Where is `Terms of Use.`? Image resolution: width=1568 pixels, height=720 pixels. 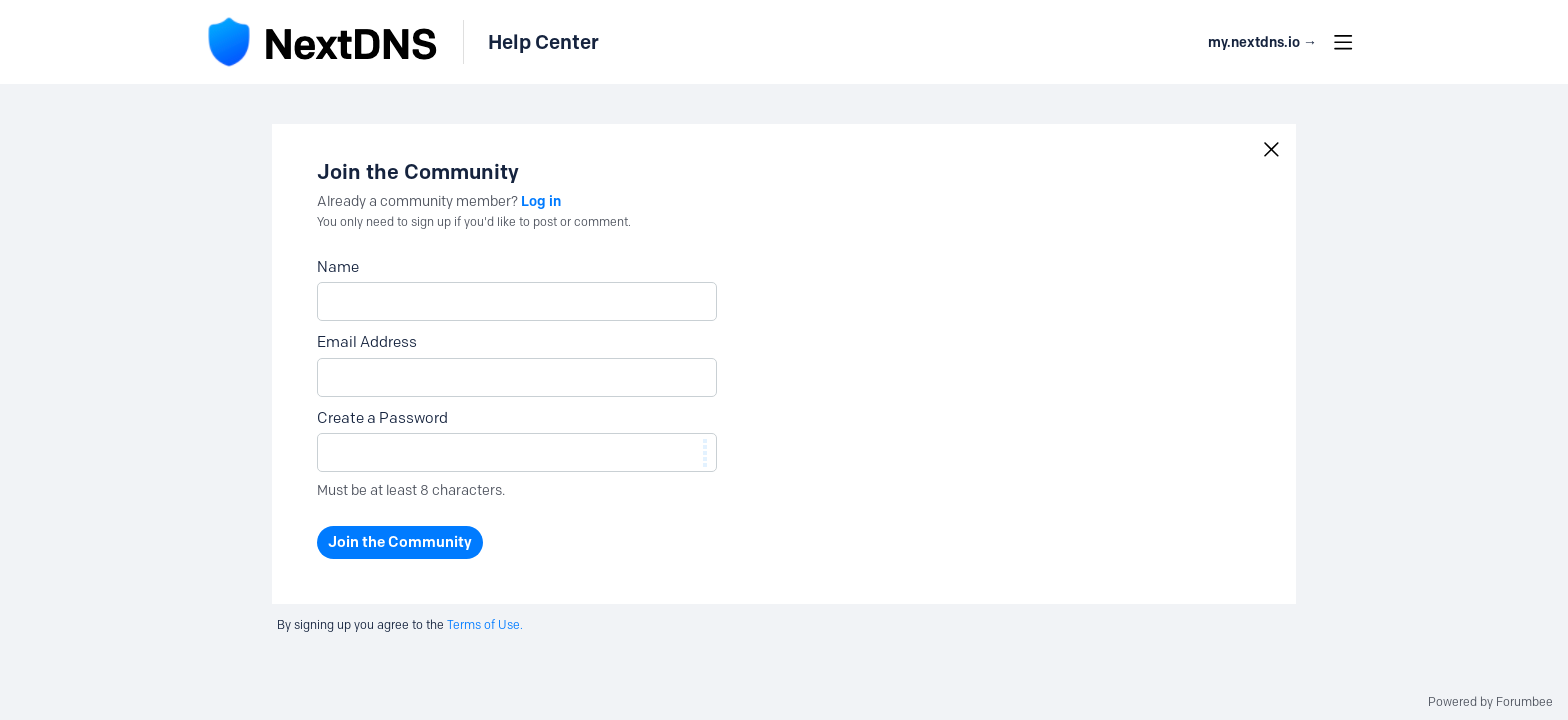 Terms of Use. is located at coordinates (485, 624).